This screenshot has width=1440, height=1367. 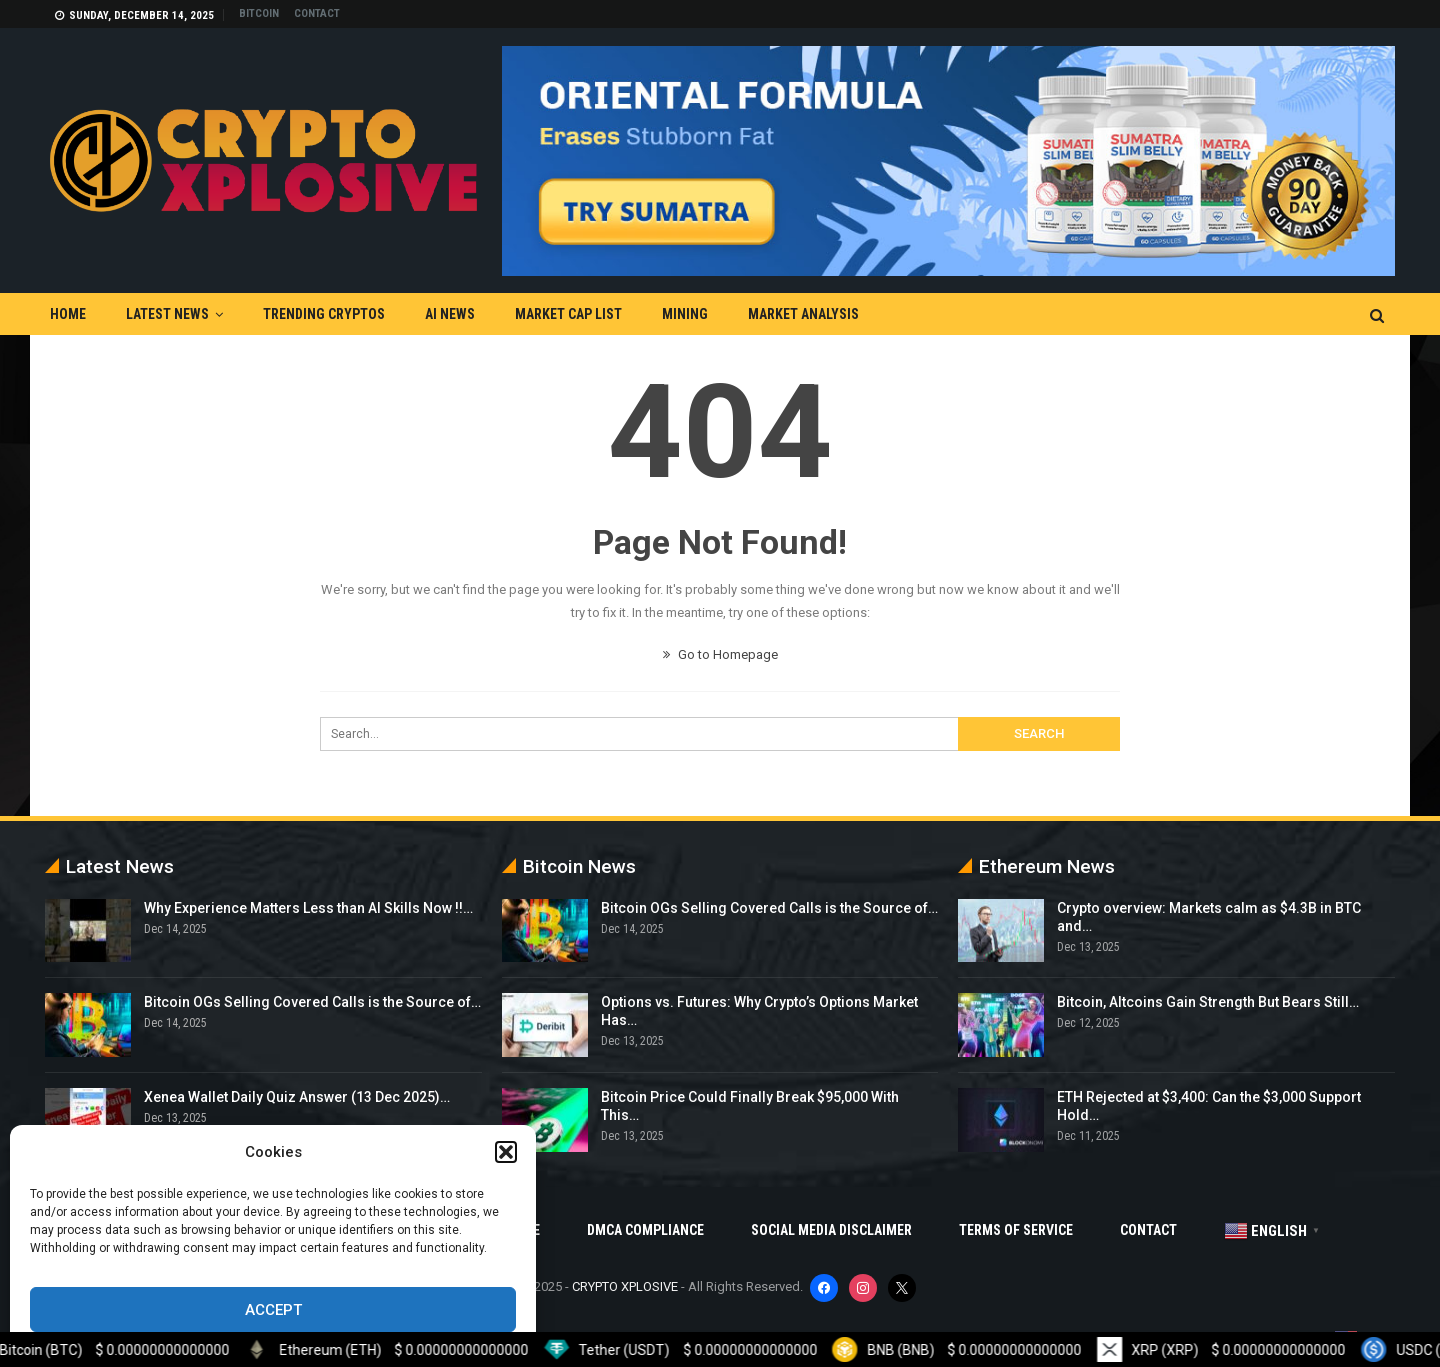 What do you see at coordinates (720, 654) in the screenshot?
I see `Go to Homepage` at bounding box center [720, 654].